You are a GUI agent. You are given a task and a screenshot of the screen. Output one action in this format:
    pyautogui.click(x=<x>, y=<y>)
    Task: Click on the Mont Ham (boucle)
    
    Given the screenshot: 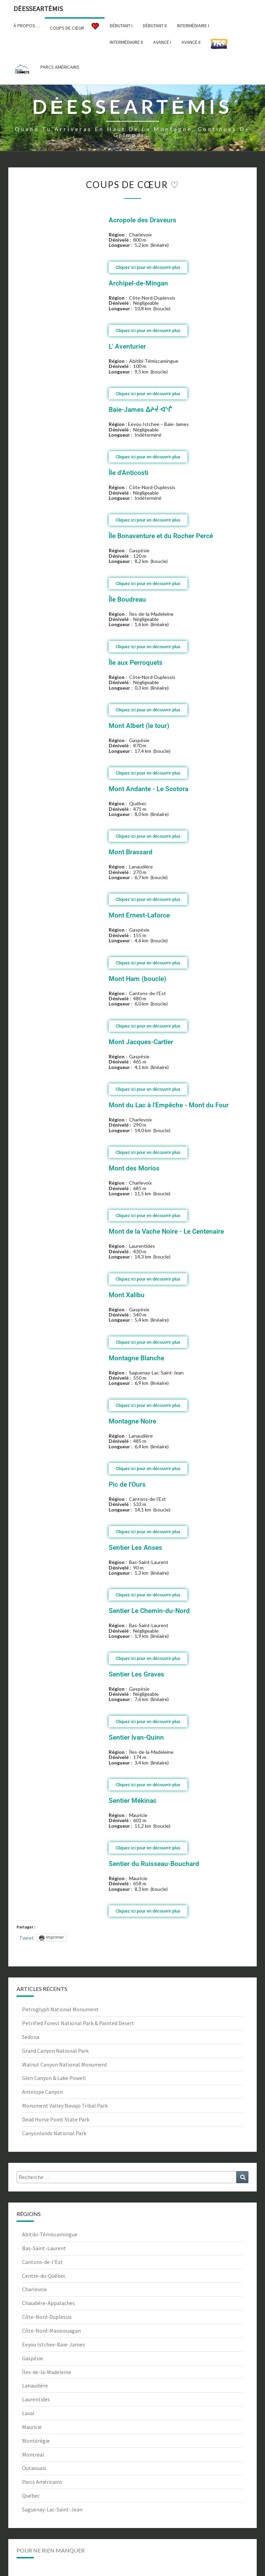 What is the action you would take?
    pyautogui.click(x=137, y=979)
    